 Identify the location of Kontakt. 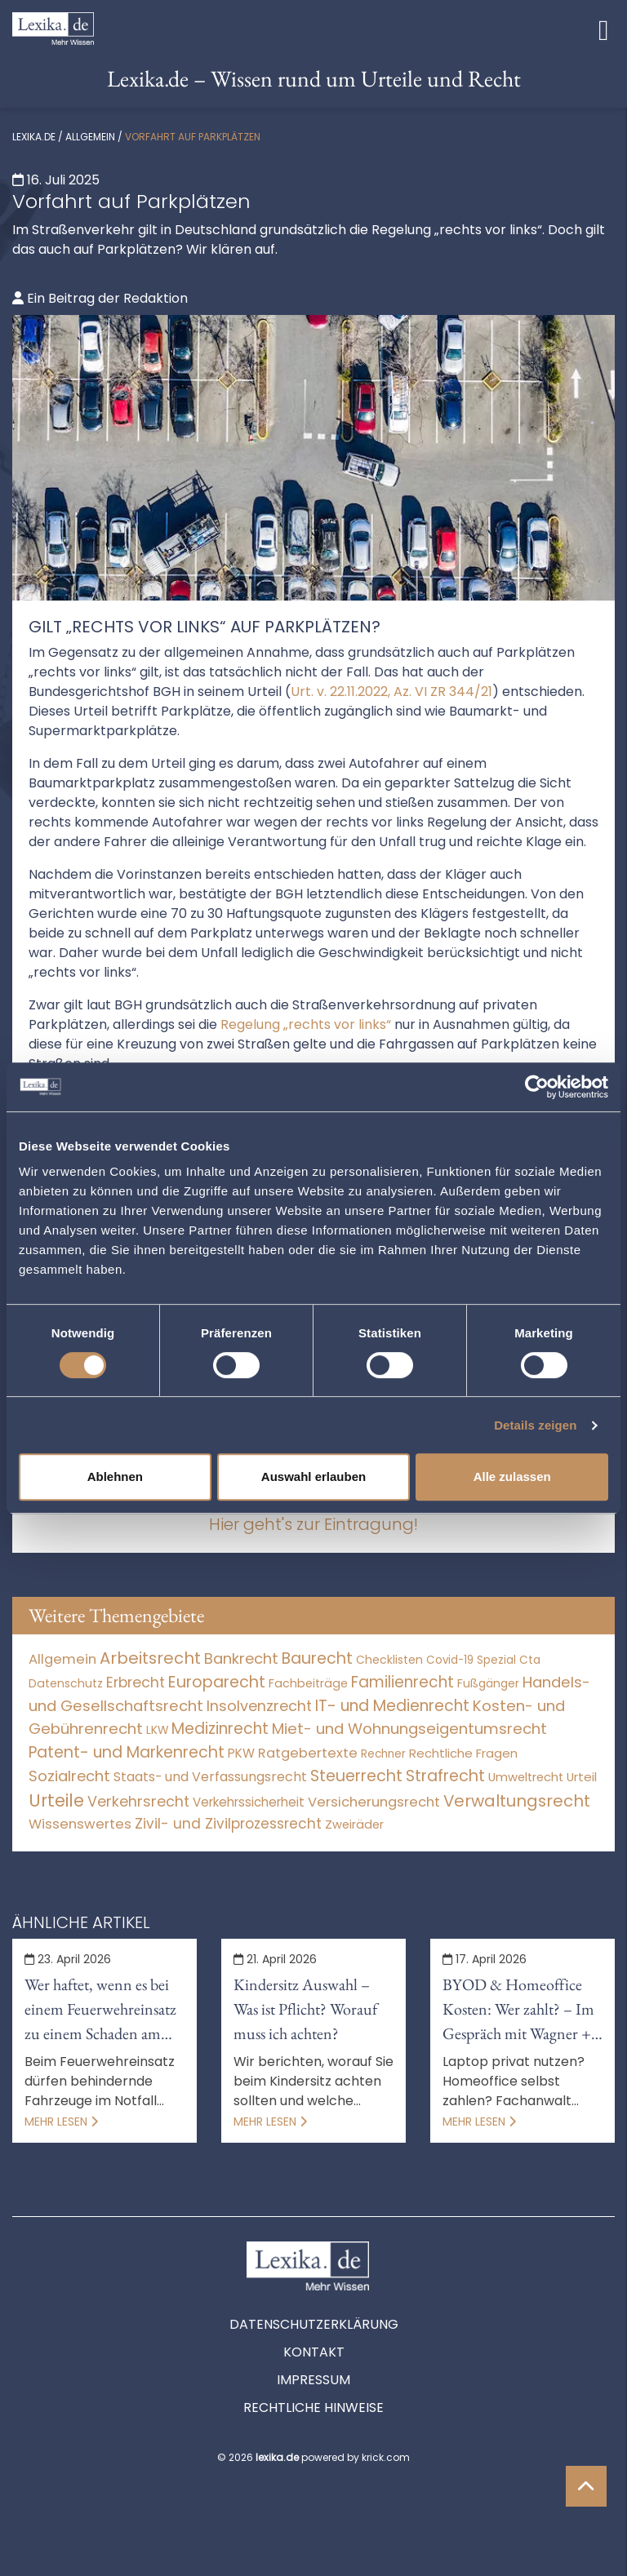
(314, 2352).